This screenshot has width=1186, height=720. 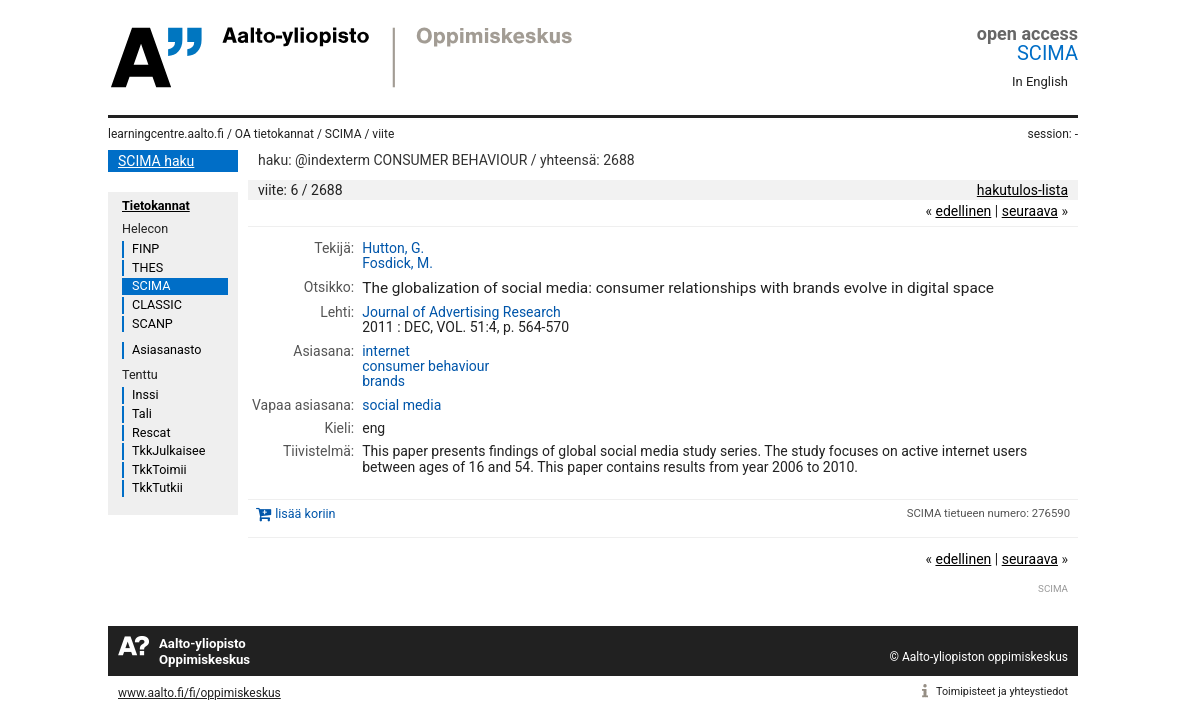 What do you see at coordinates (401, 405) in the screenshot?
I see `social media` at bounding box center [401, 405].